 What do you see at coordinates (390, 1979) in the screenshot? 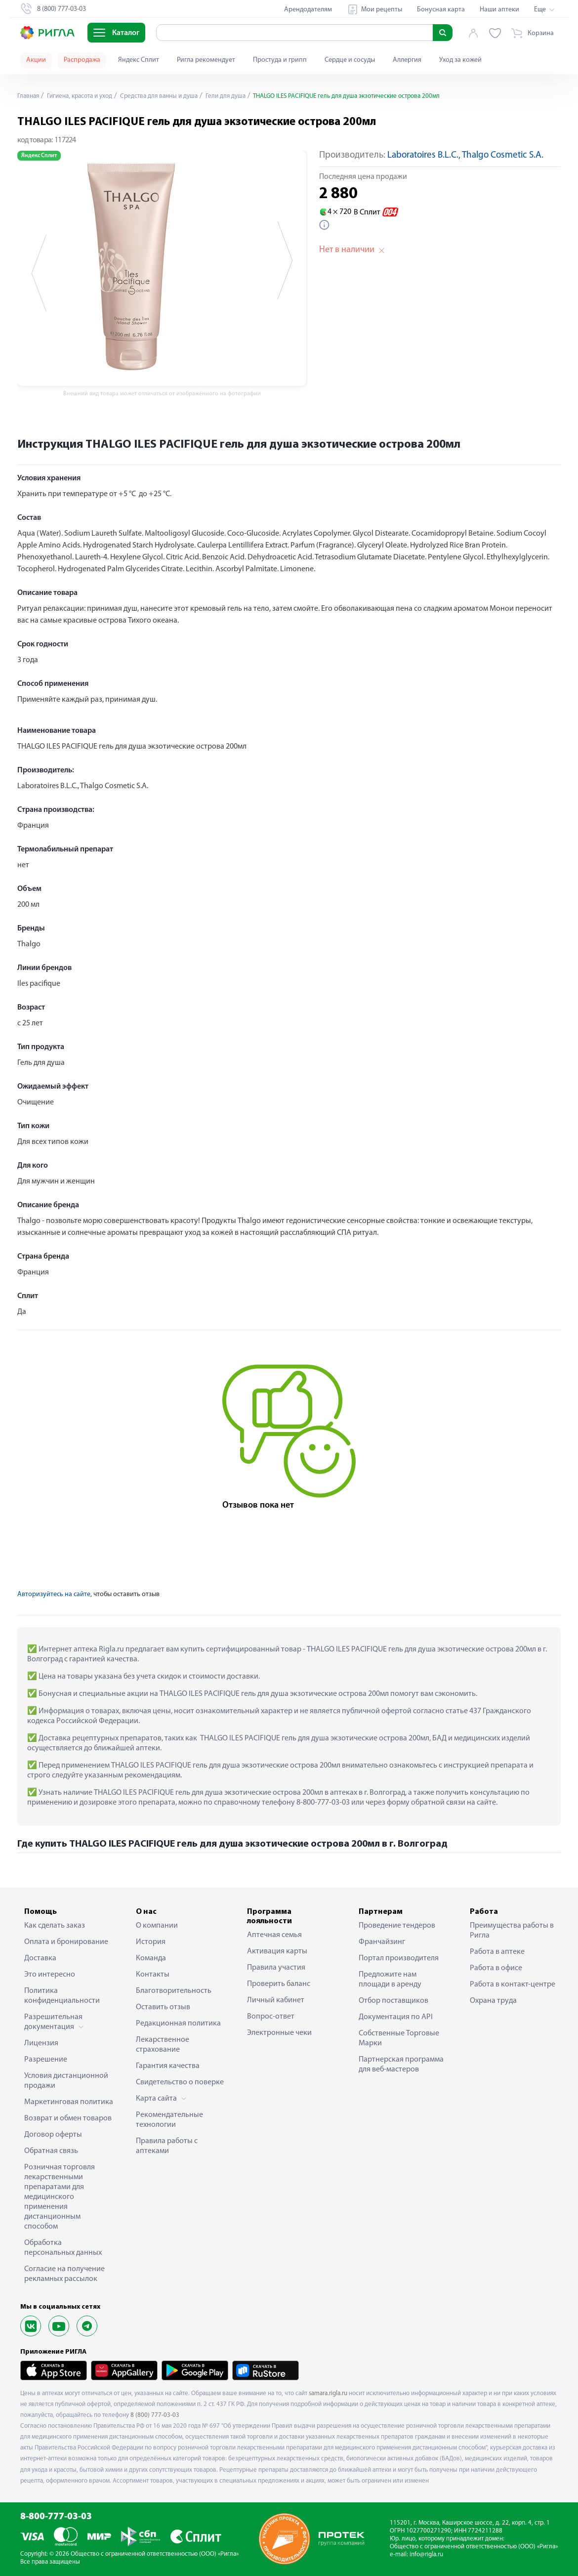
I see `Предложите нам площади в аренду` at bounding box center [390, 1979].